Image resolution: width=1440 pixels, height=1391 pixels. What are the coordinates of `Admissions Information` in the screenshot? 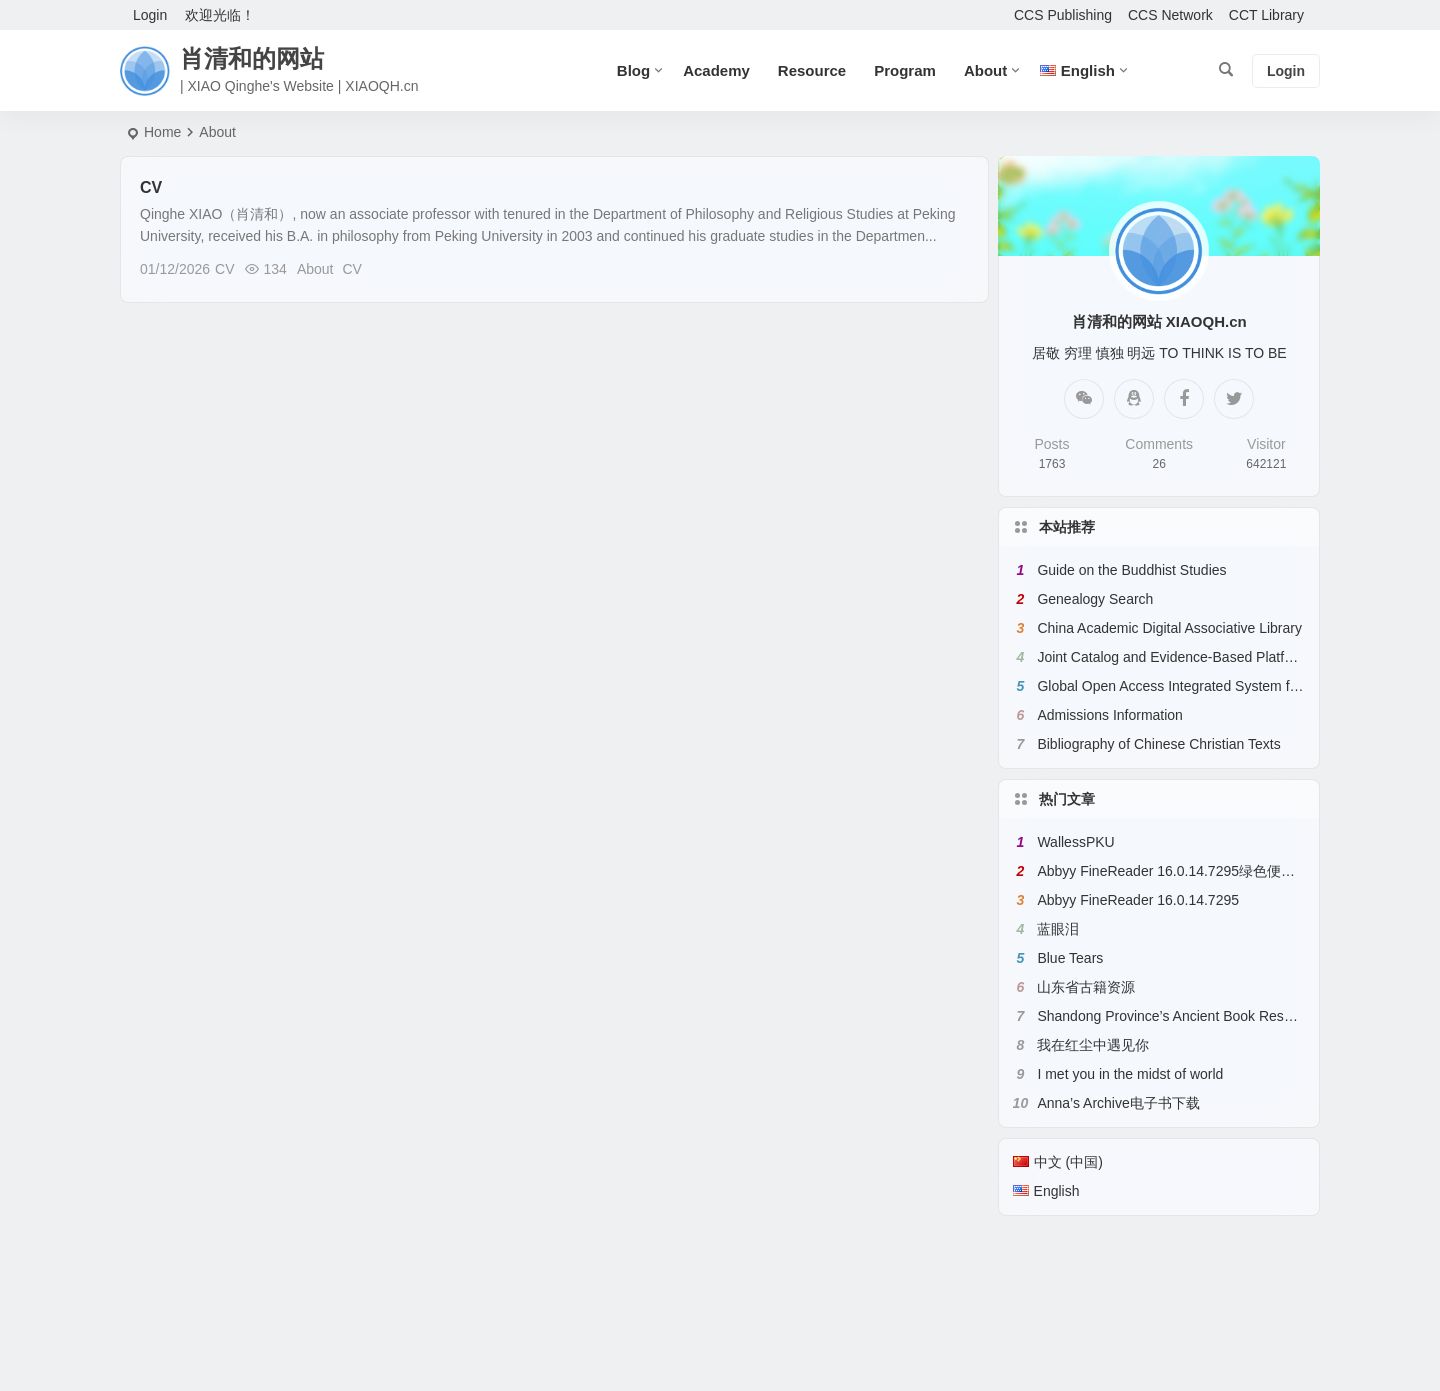 It's located at (1110, 715).